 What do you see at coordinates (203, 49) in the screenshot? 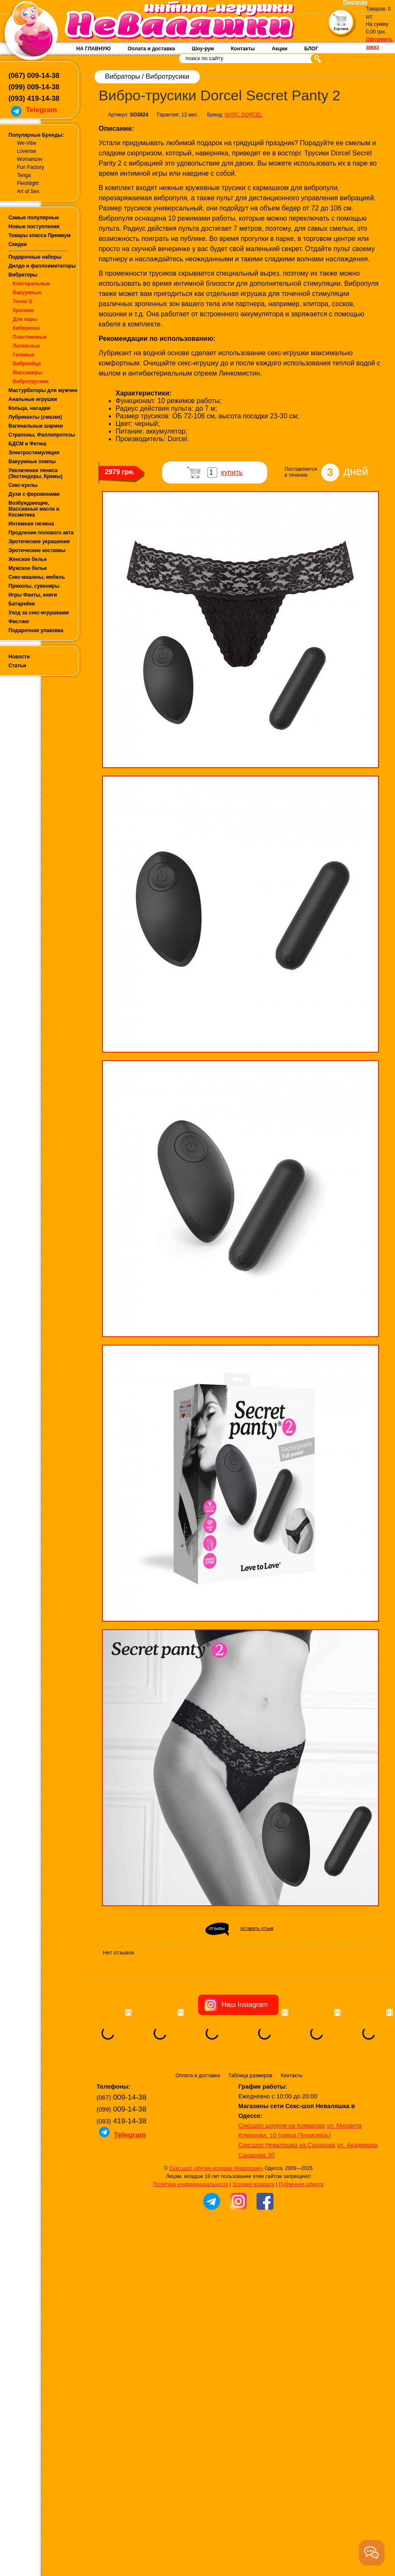
I see `Шоу-рум` at bounding box center [203, 49].